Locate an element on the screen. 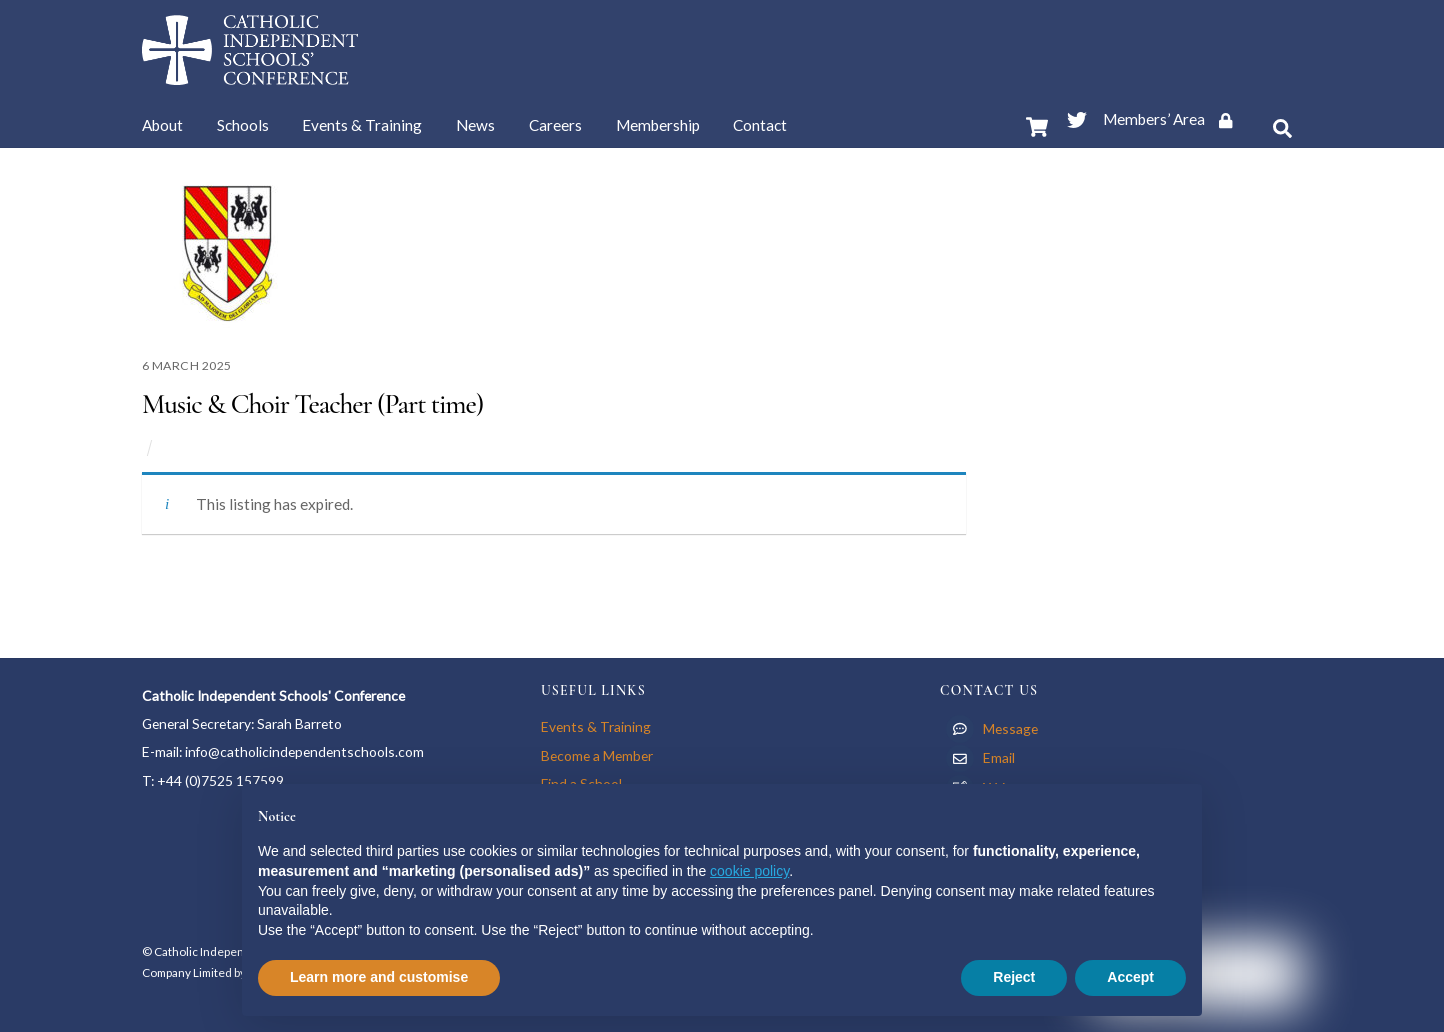 This screenshot has width=1444, height=1032. Members’ Area is located at coordinates (1174, 119).